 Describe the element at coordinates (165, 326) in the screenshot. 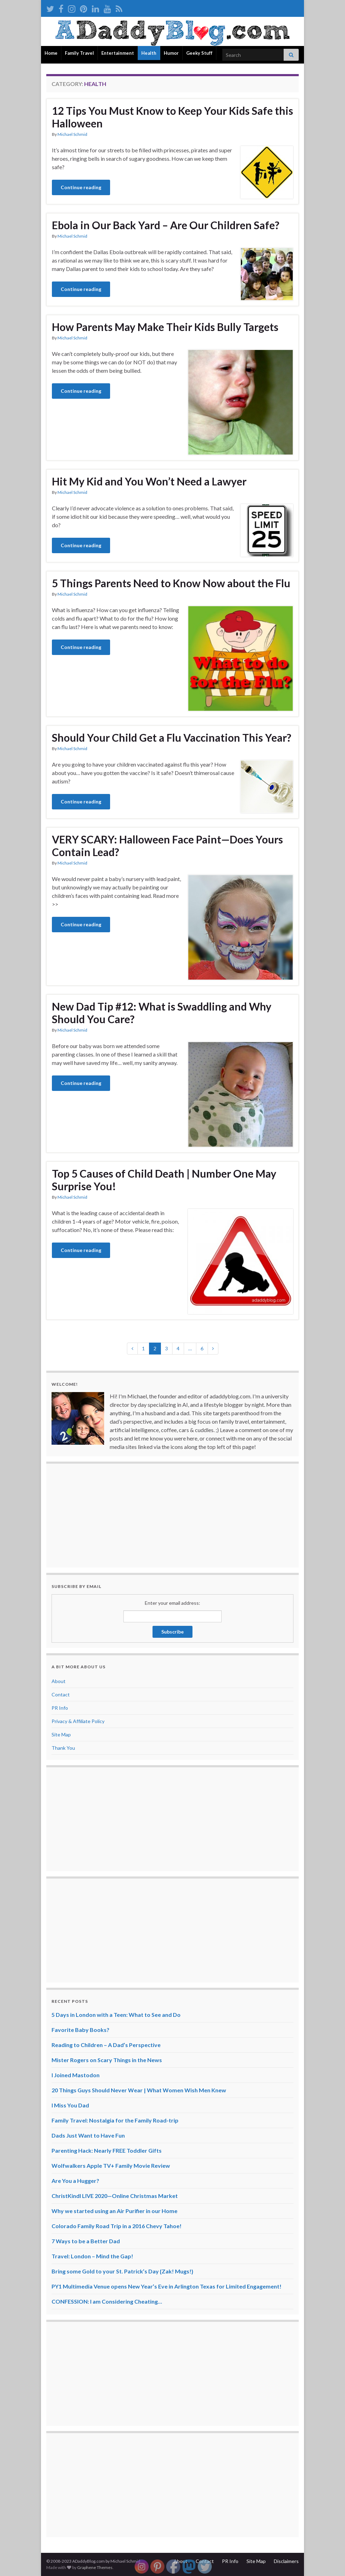

I see `How Parents May Make Their Kids Bully Targets` at that location.